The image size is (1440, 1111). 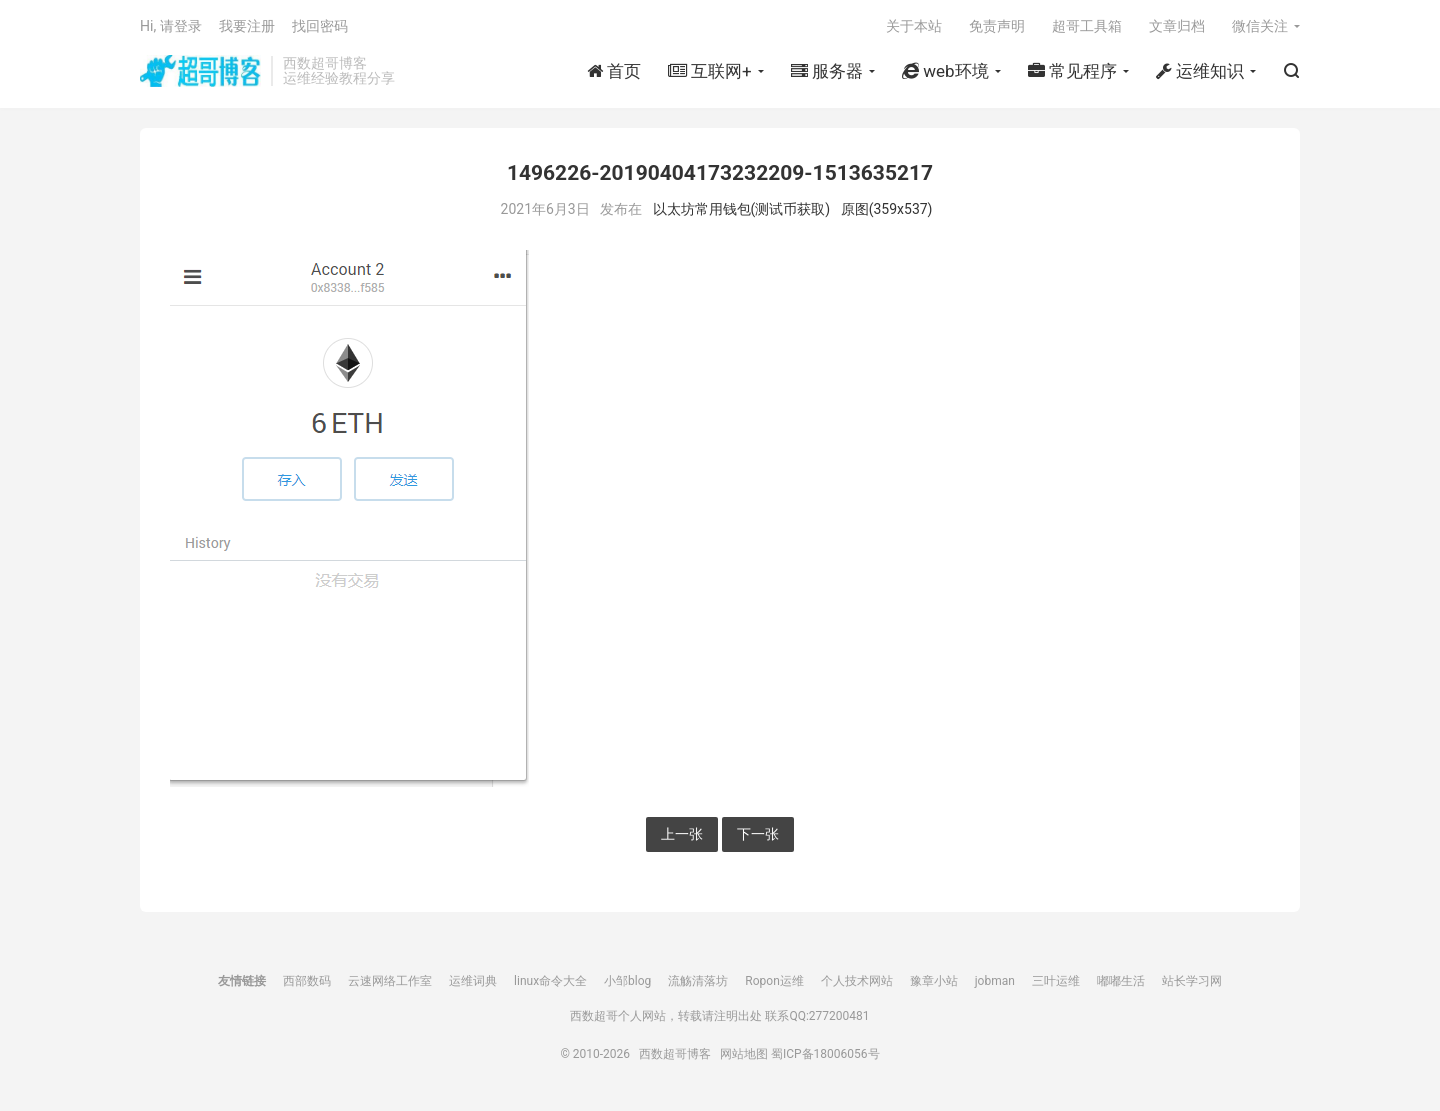 I want to click on 豫章小站, so click(x=934, y=981).